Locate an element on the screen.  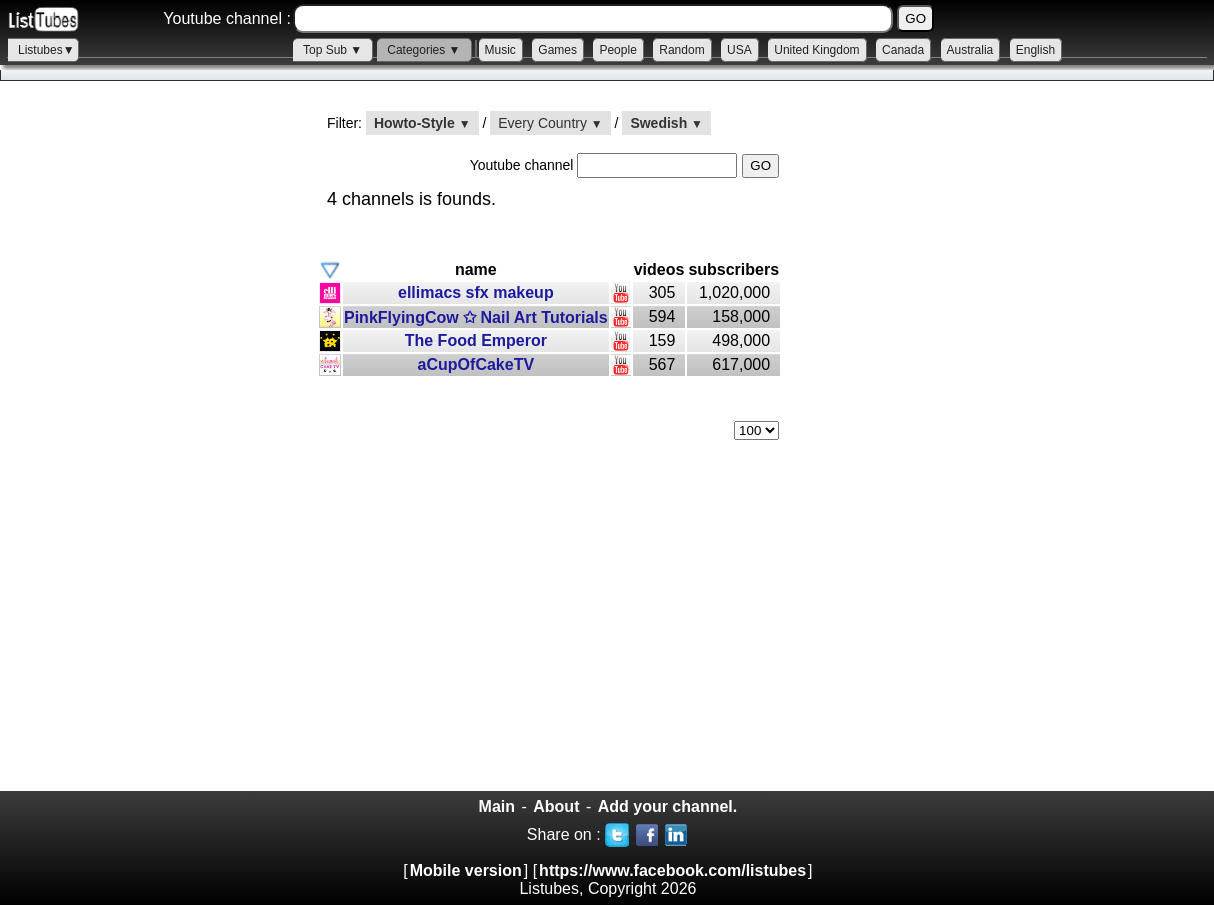
Games is located at coordinates (557, 50).